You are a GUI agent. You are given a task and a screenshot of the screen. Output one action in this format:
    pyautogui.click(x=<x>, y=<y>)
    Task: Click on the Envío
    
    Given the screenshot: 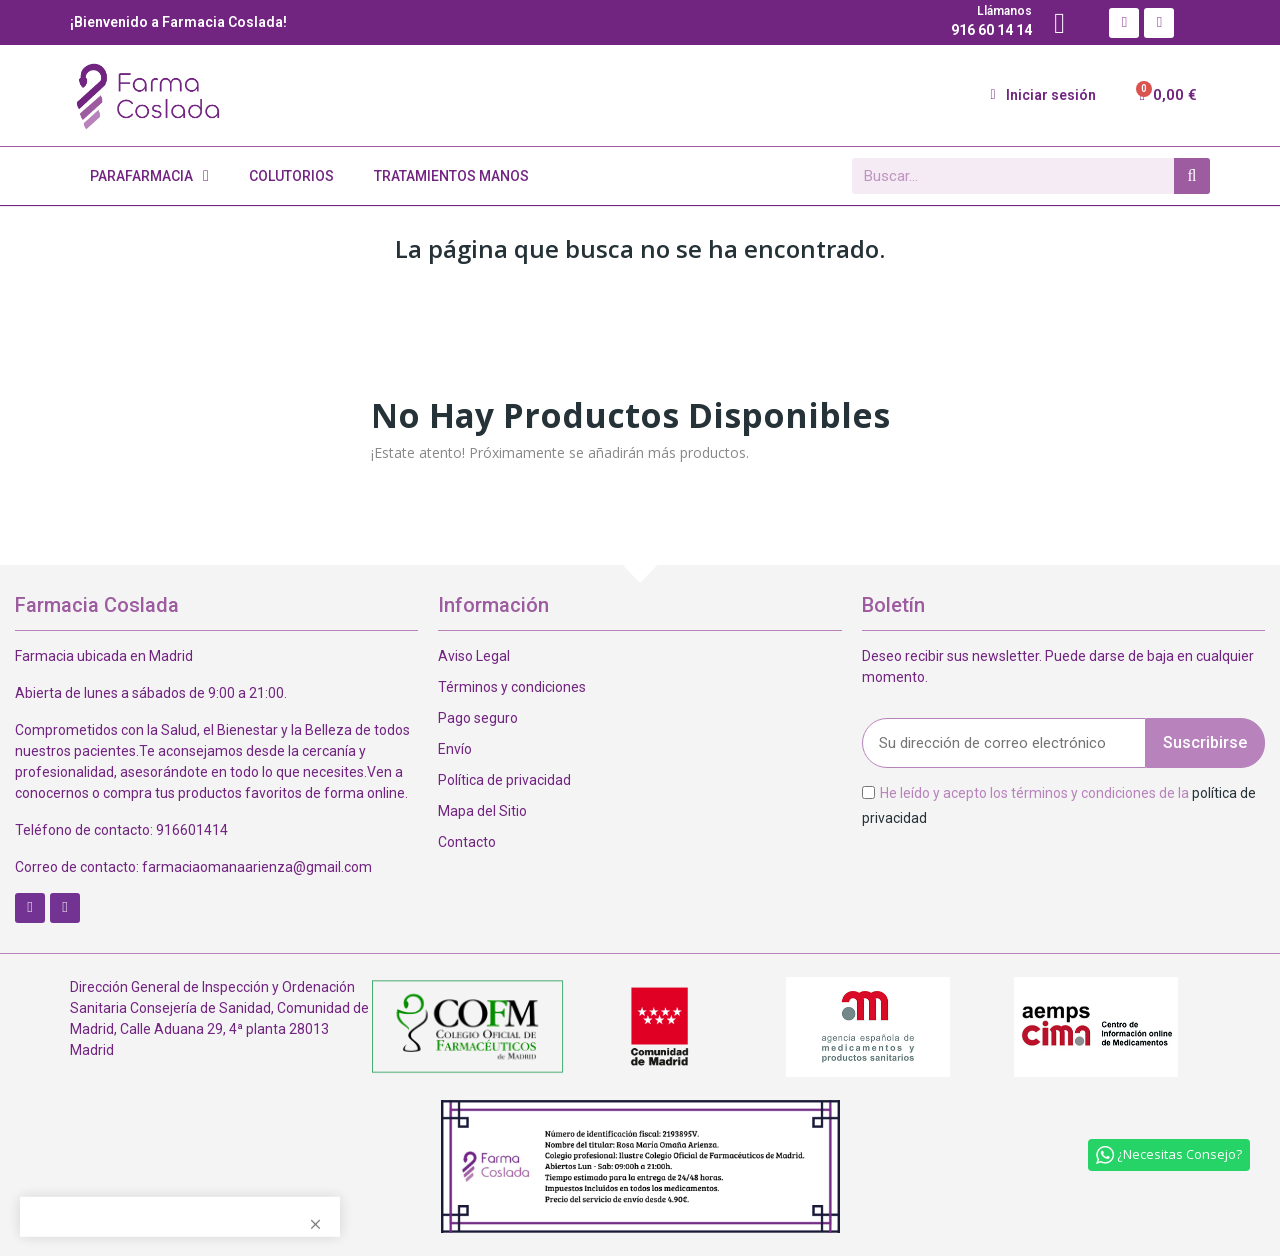 What is the action you would take?
    pyautogui.click(x=455, y=749)
    